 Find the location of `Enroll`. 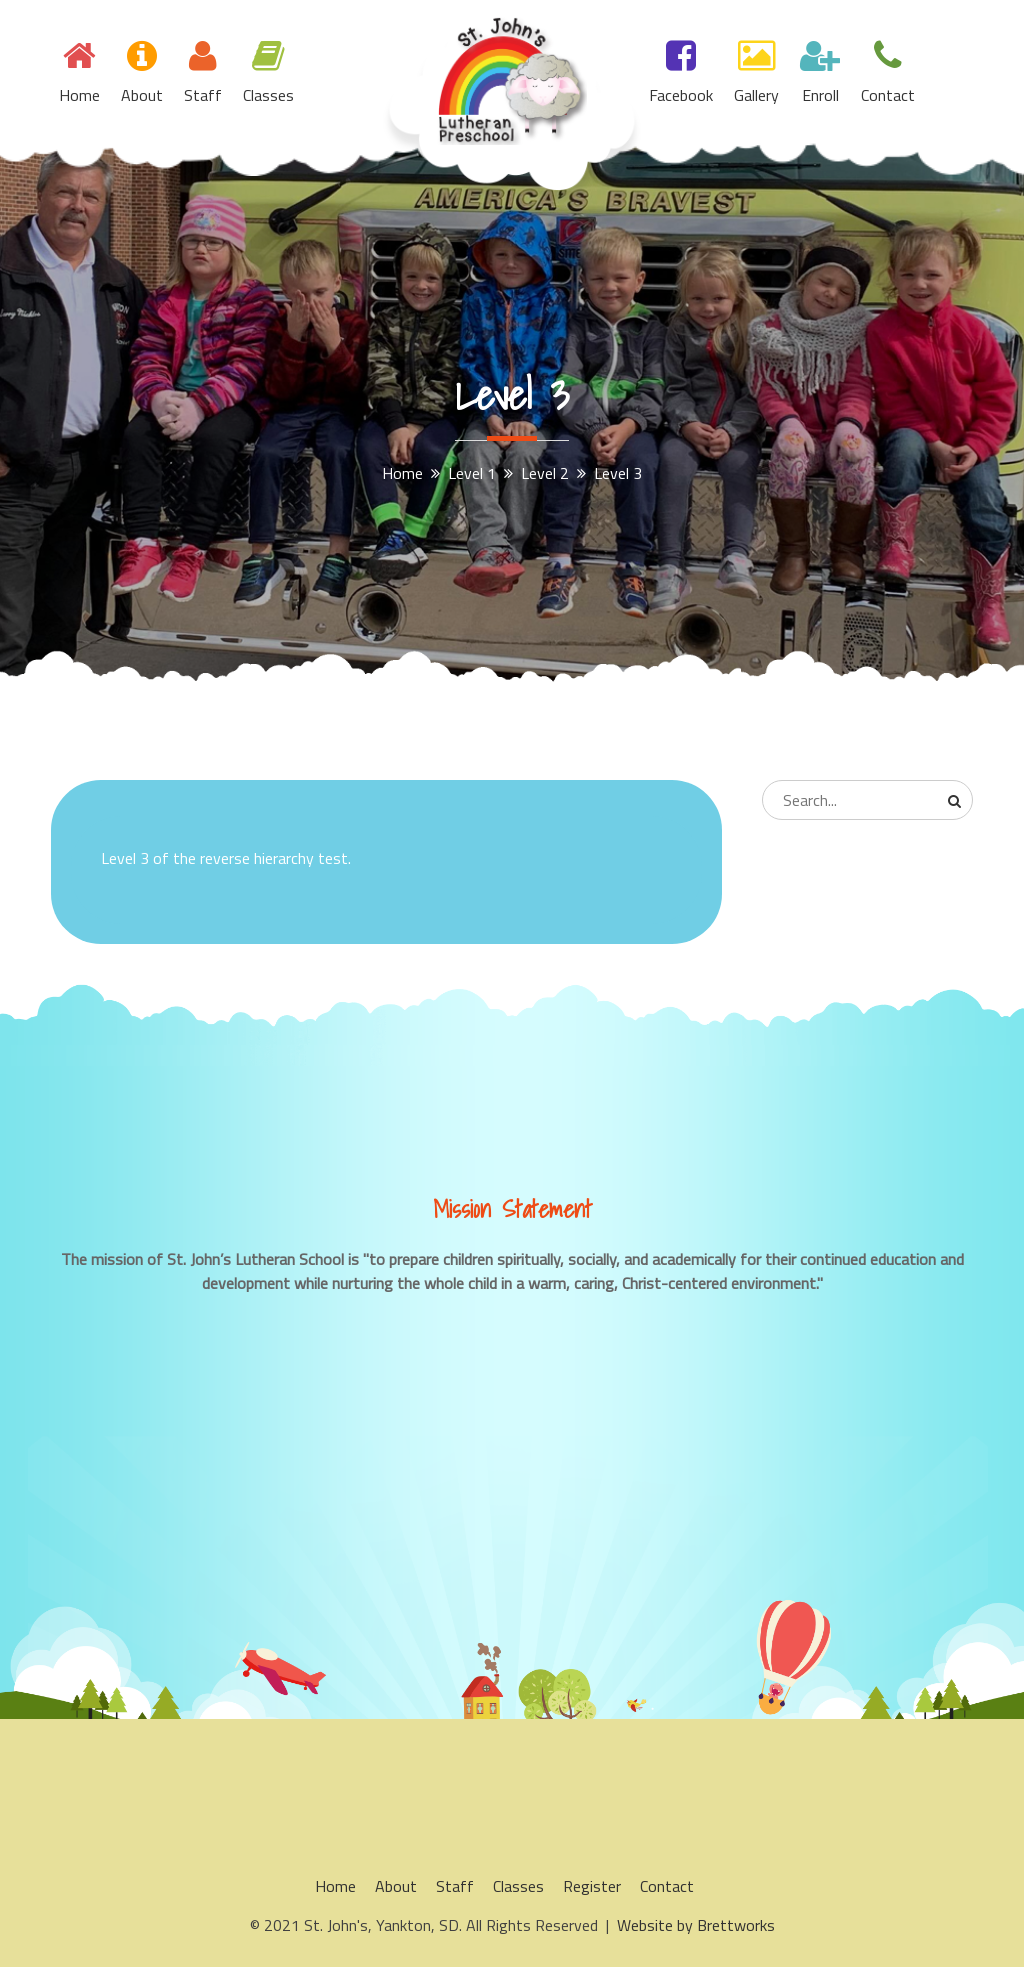

Enroll is located at coordinates (820, 95).